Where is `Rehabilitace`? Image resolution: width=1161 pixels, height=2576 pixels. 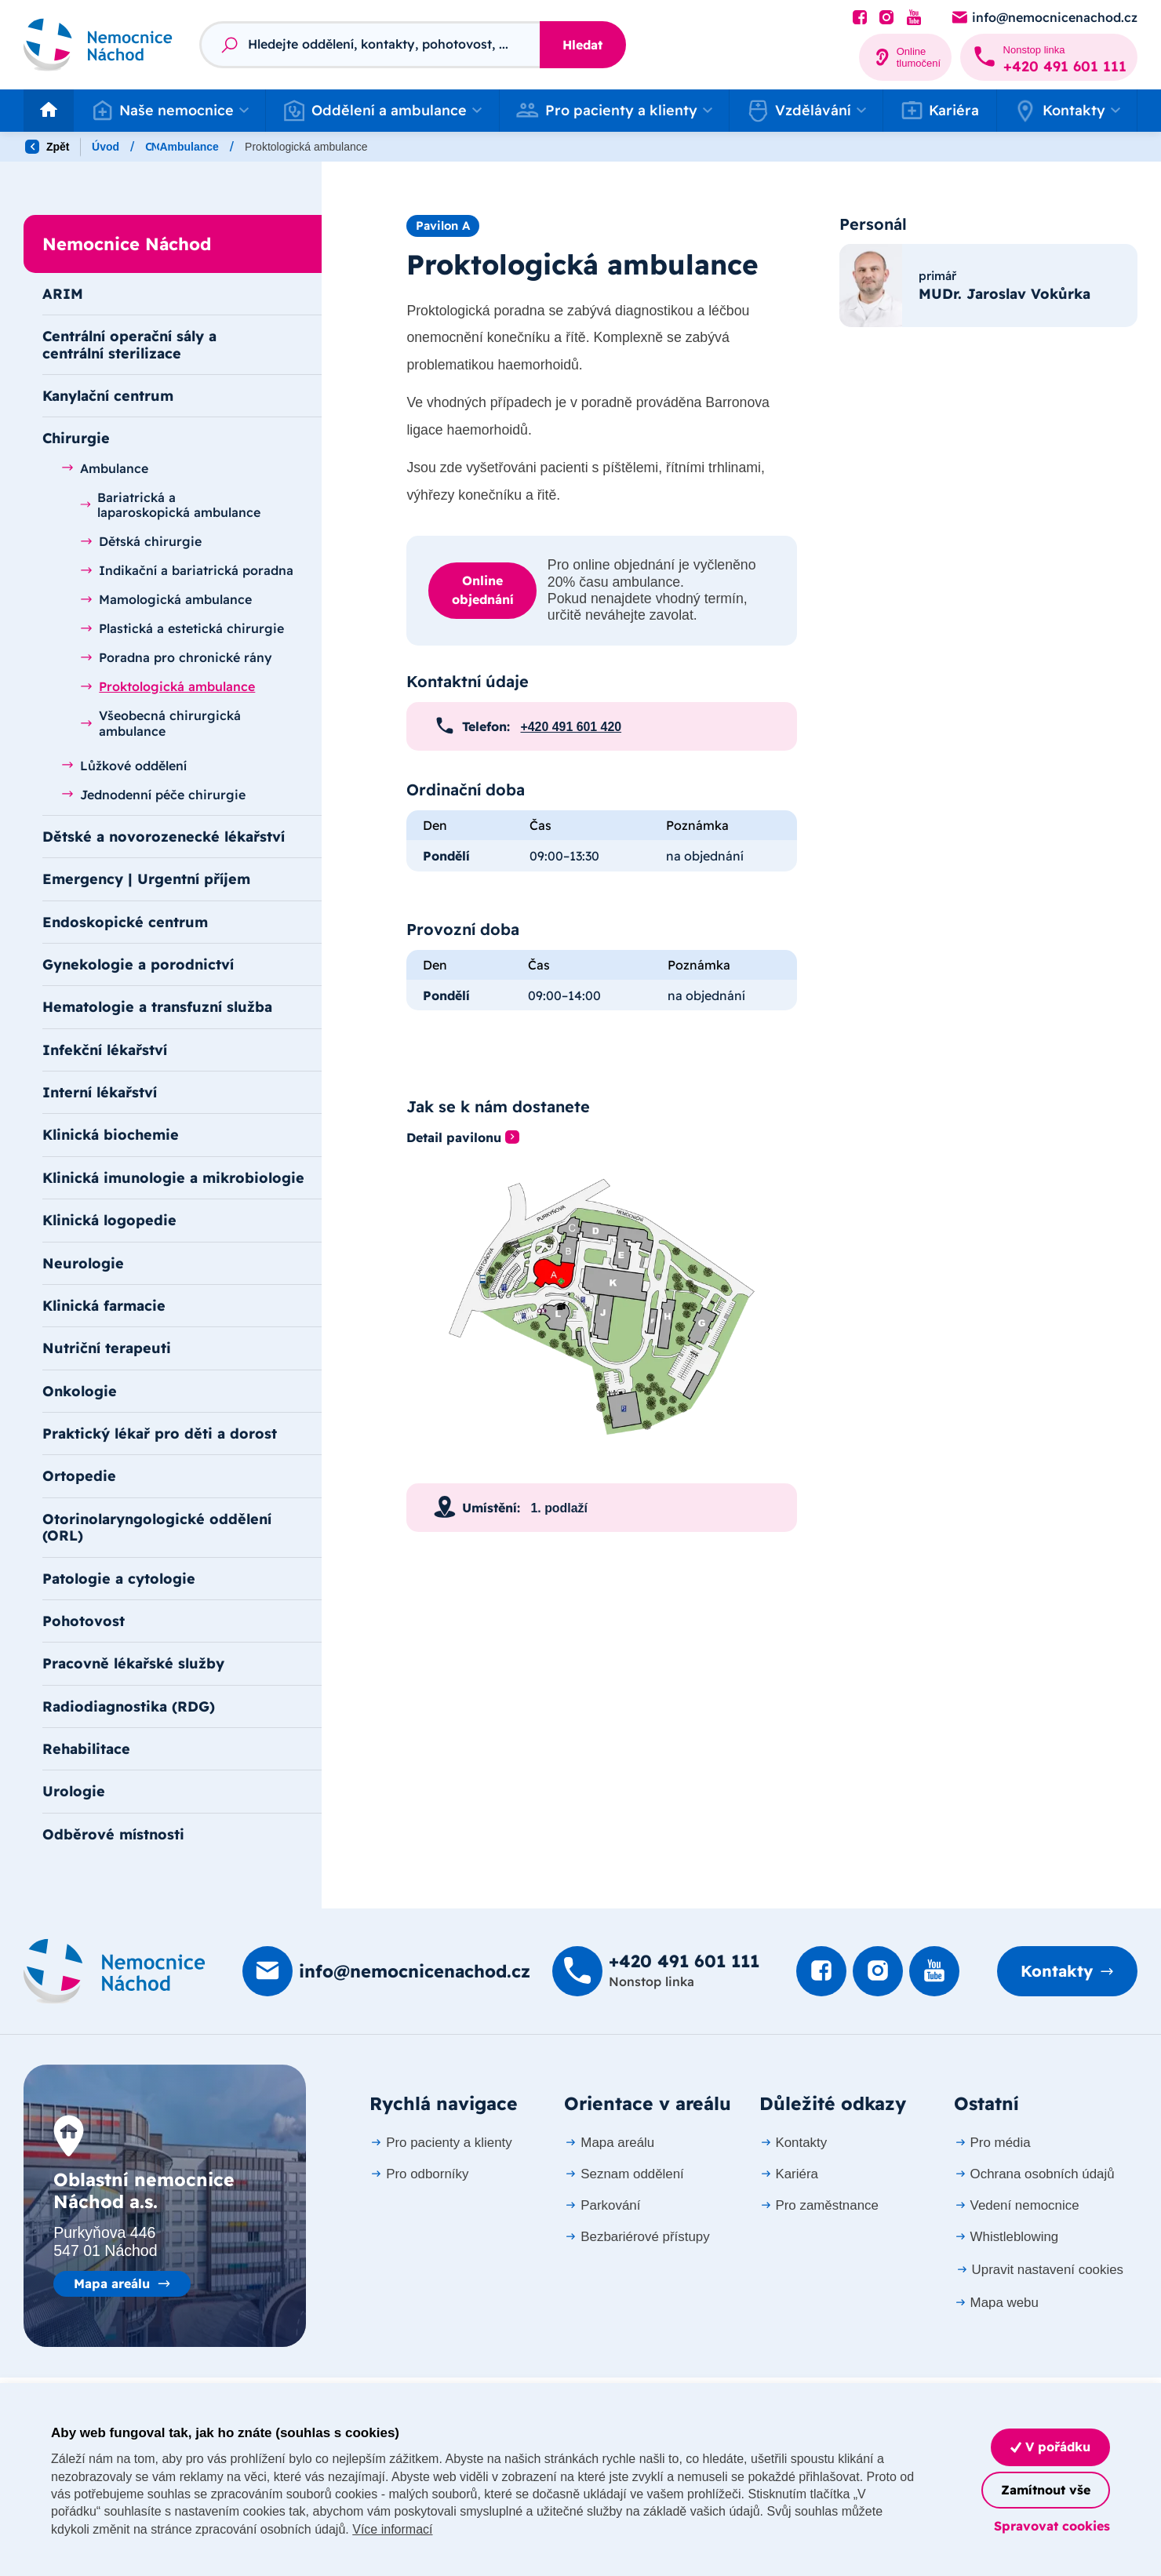
Rehabilitace is located at coordinates (86, 1748).